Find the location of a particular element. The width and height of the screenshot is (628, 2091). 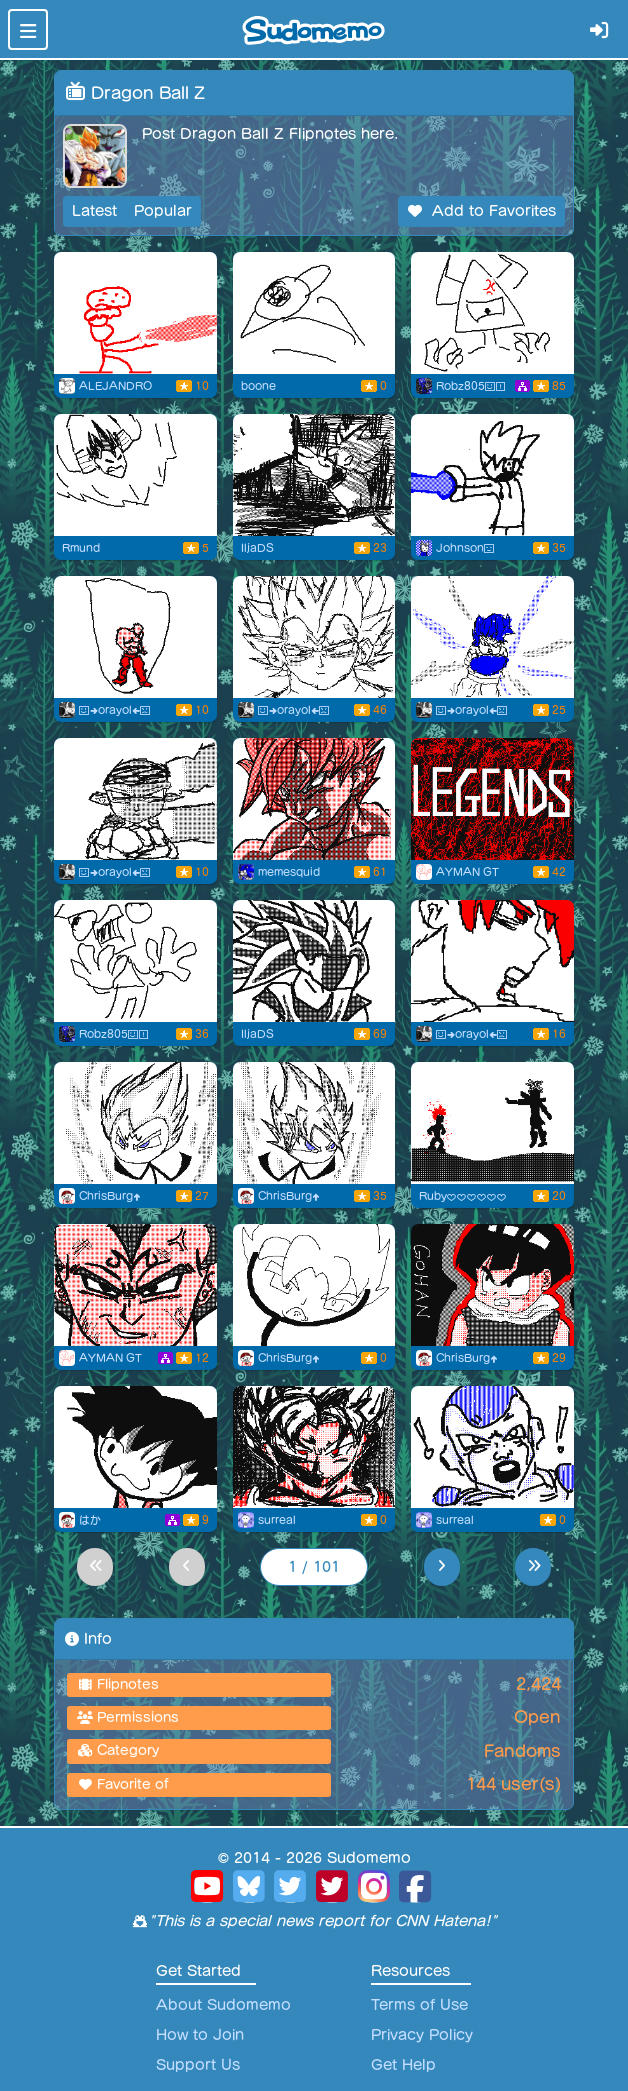

[ssj3 goku] is located at coordinates (314, 799).